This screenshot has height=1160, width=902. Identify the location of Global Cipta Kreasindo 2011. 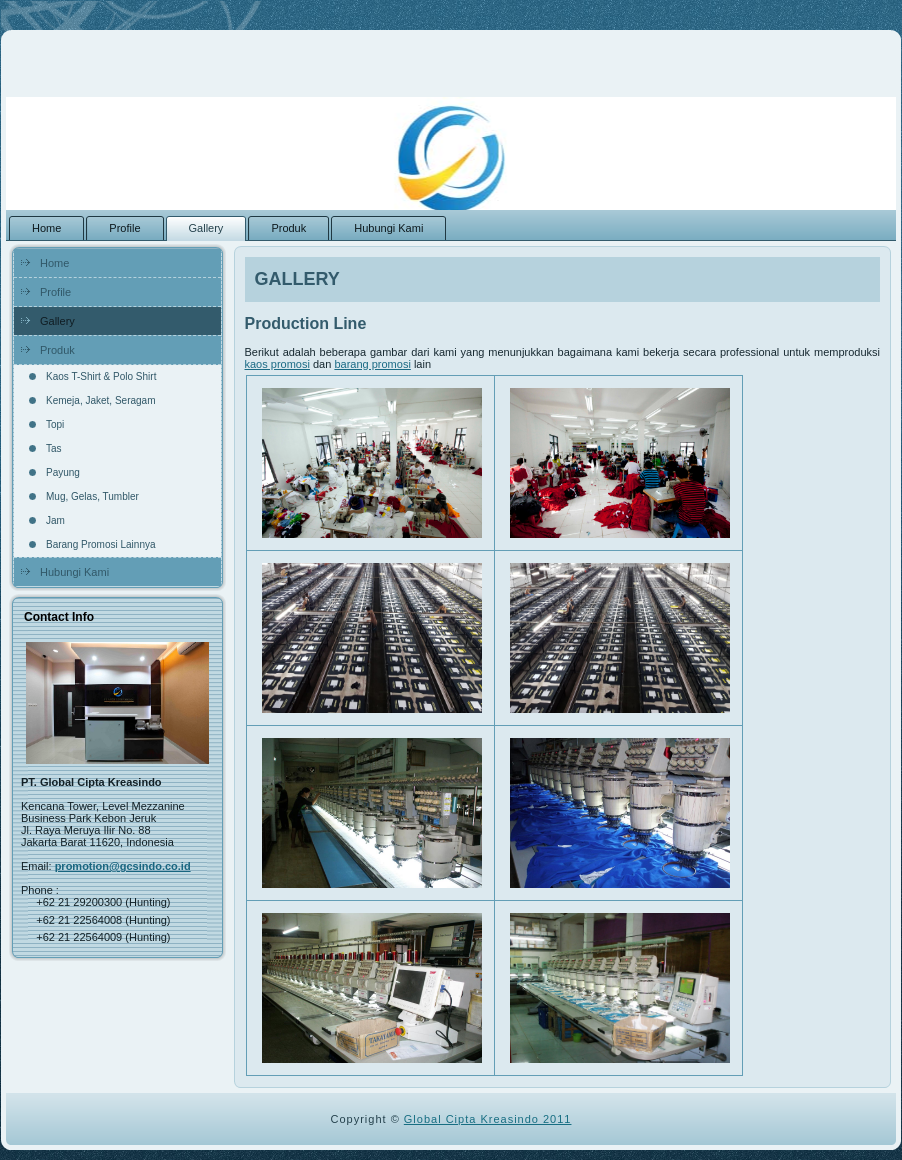
(488, 1119).